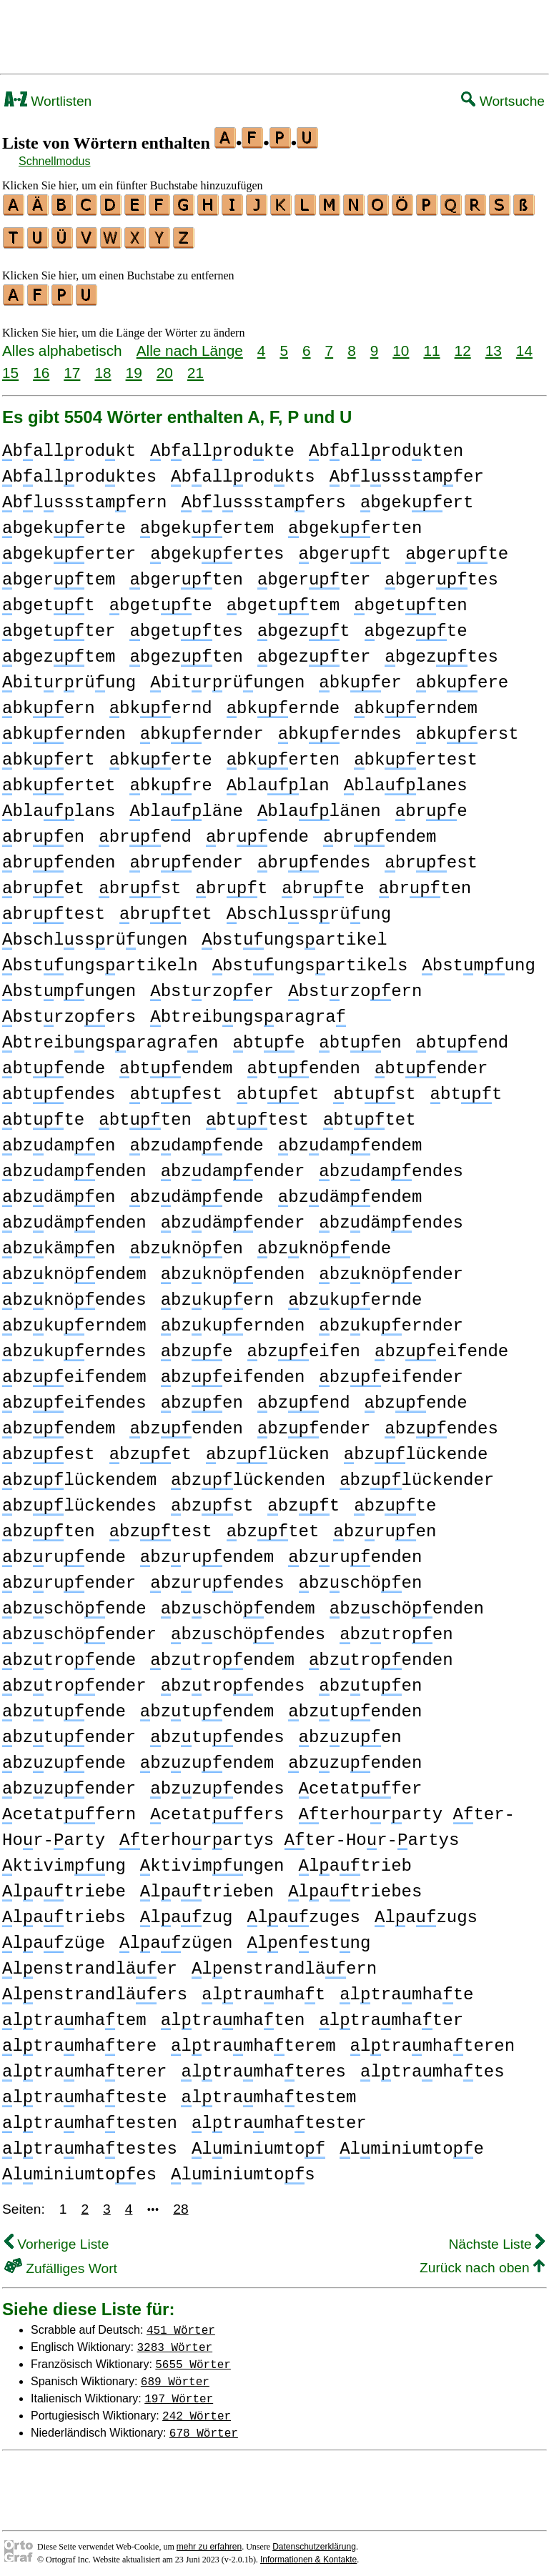  Describe the element at coordinates (369, 1113) in the screenshot. I see `bttet` at that location.